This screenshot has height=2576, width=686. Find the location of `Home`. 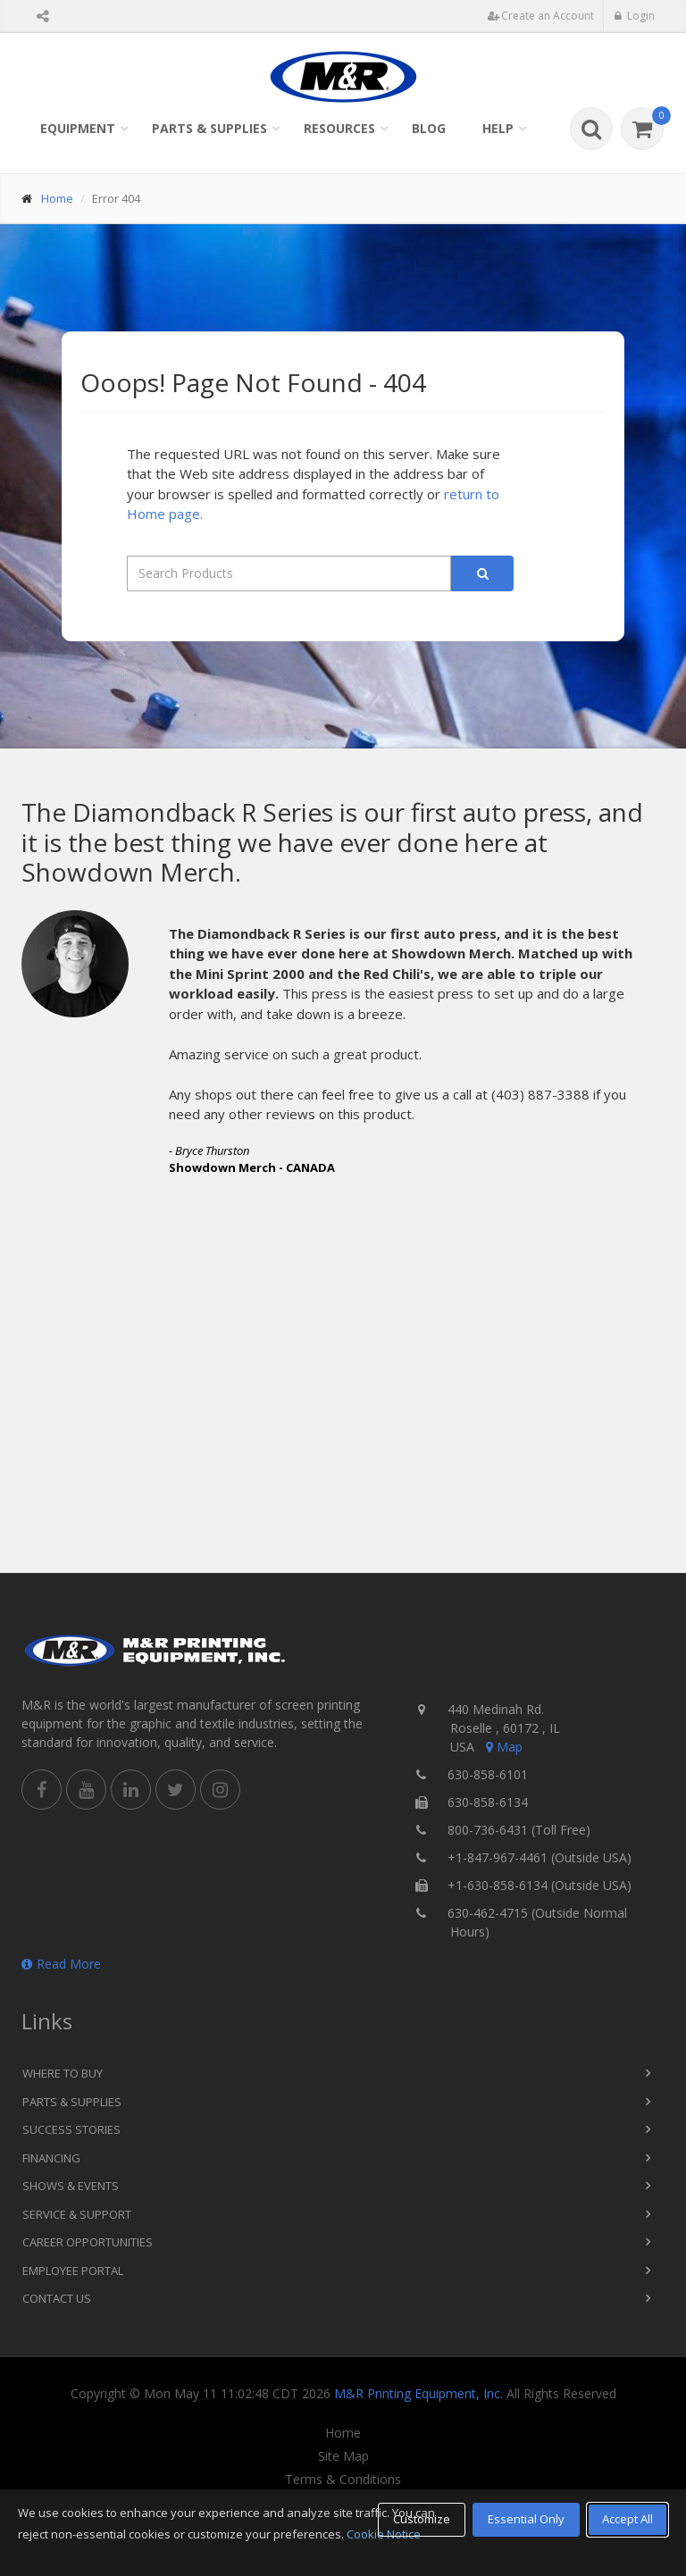

Home is located at coordinates (57, 198).